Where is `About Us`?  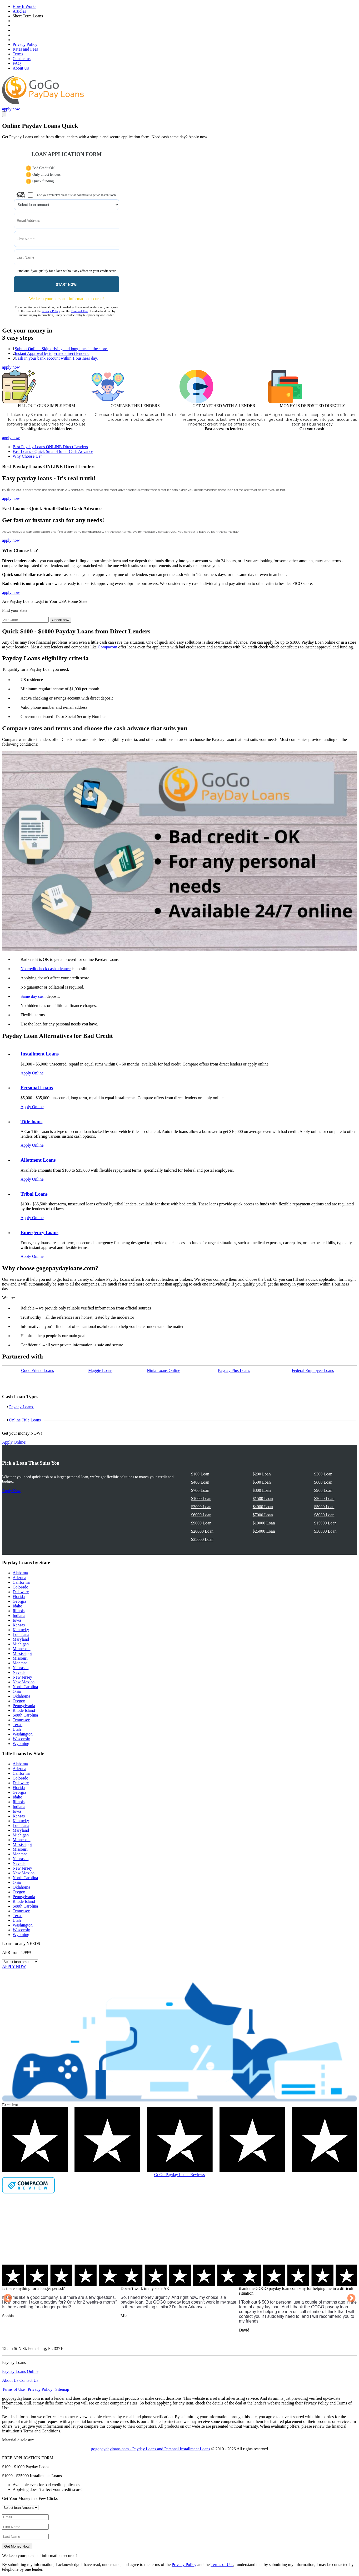
About Us is located at coordinates (21, 68).